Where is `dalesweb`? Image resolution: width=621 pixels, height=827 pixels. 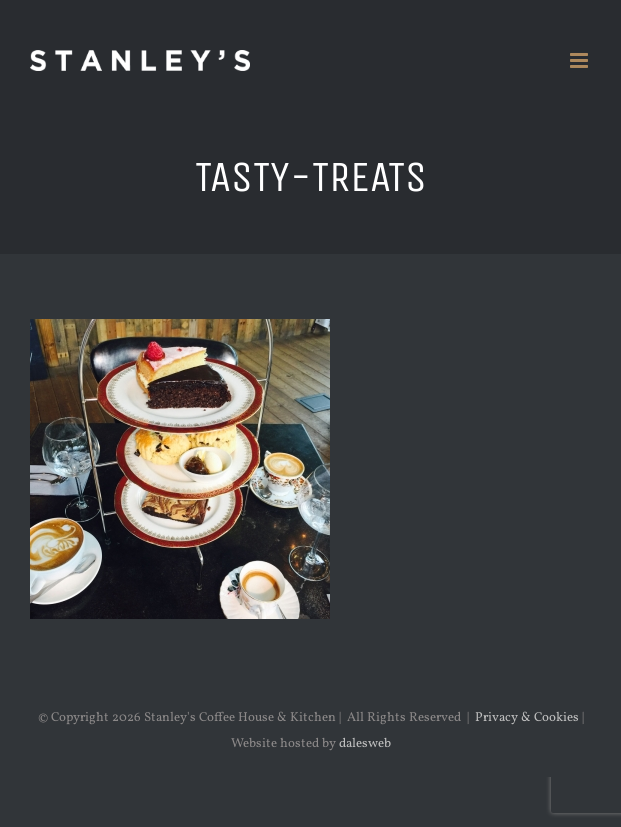 dalesweb is located at coordinates (365, 744).